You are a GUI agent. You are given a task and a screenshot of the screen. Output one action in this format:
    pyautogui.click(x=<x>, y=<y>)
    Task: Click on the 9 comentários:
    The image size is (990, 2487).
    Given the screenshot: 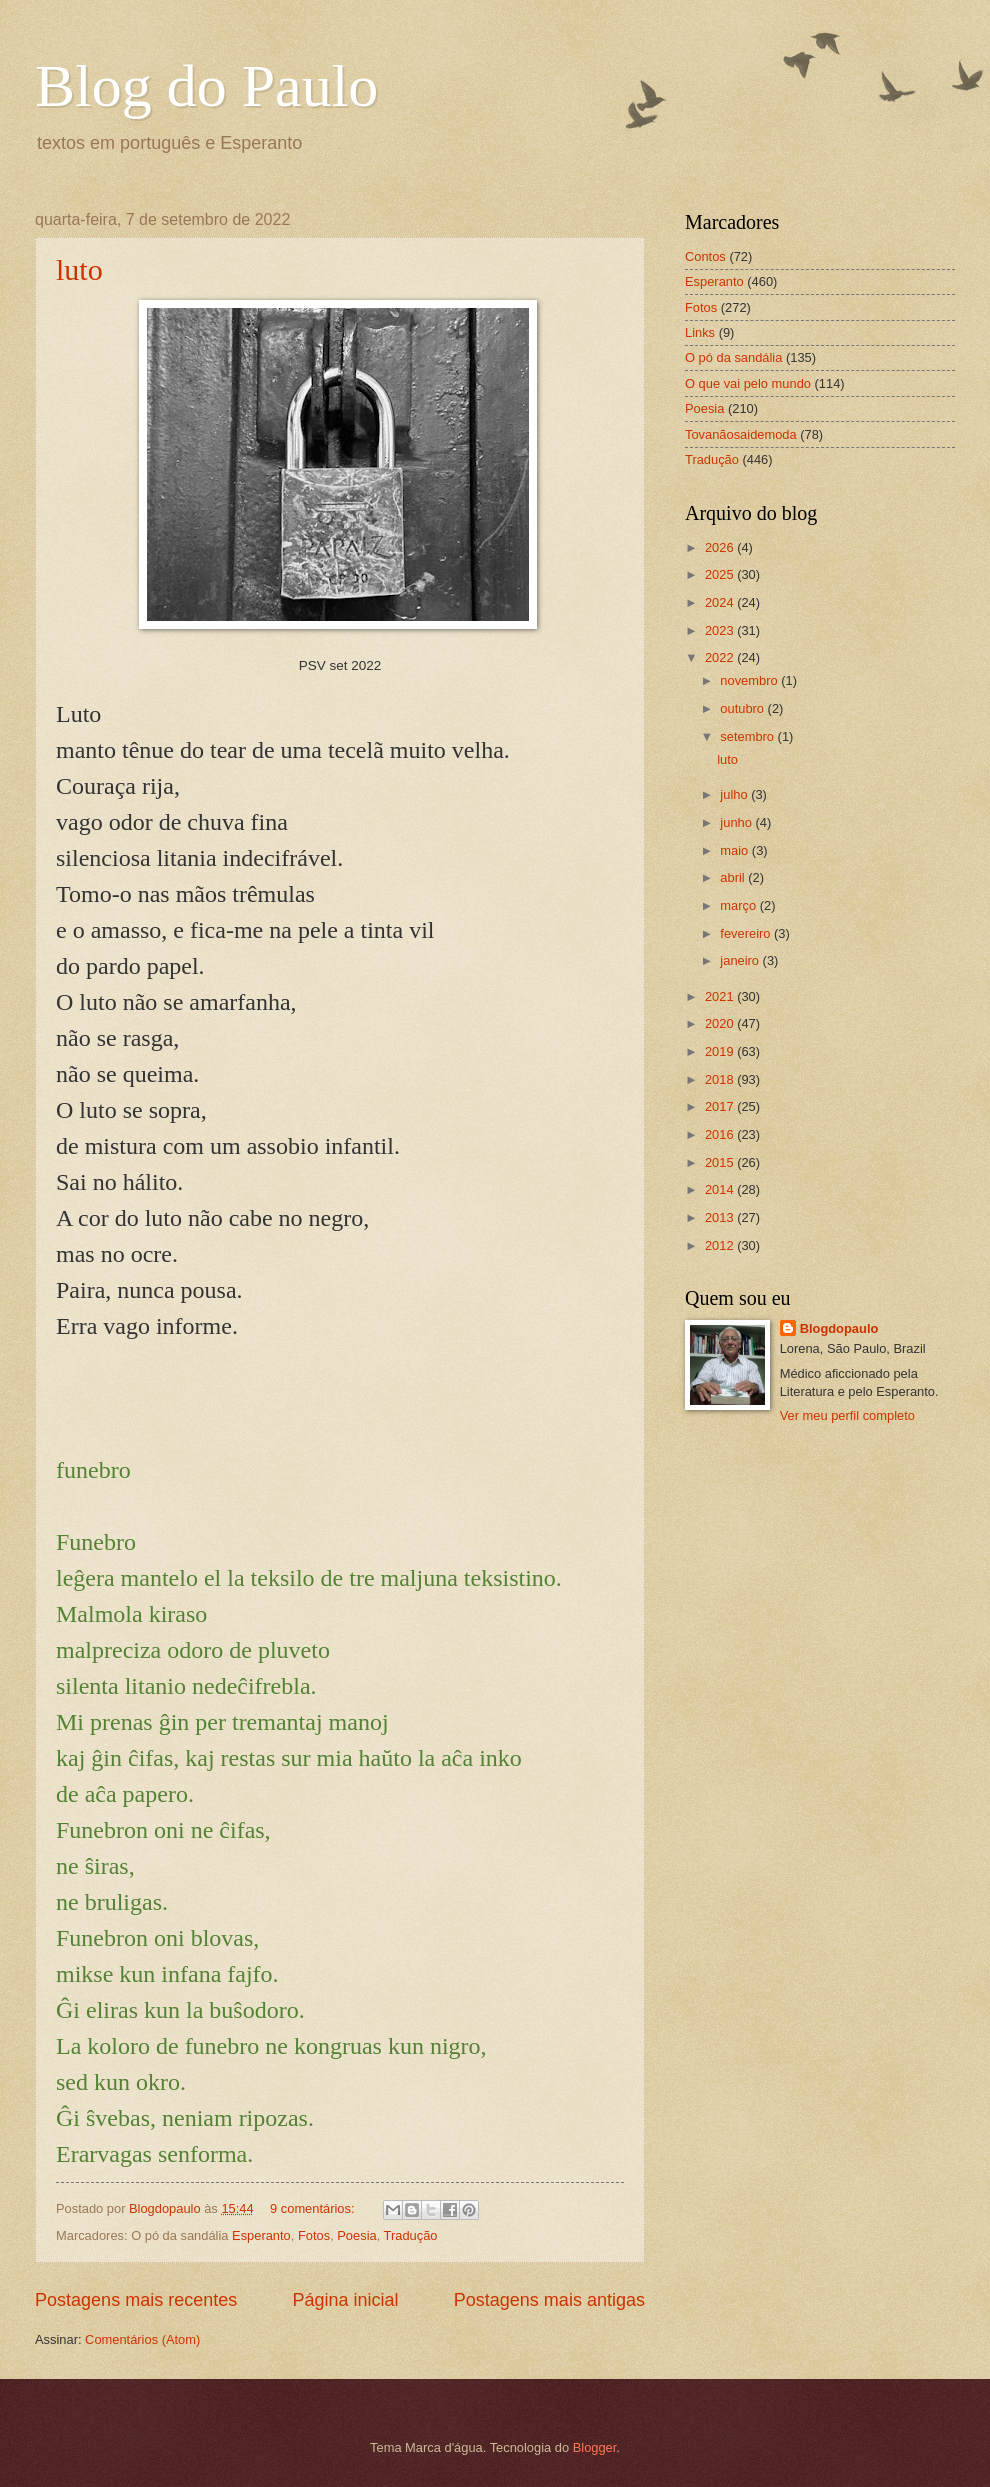 What is the action you would take?
    pyautogui.click(x=314, y=2208)
    